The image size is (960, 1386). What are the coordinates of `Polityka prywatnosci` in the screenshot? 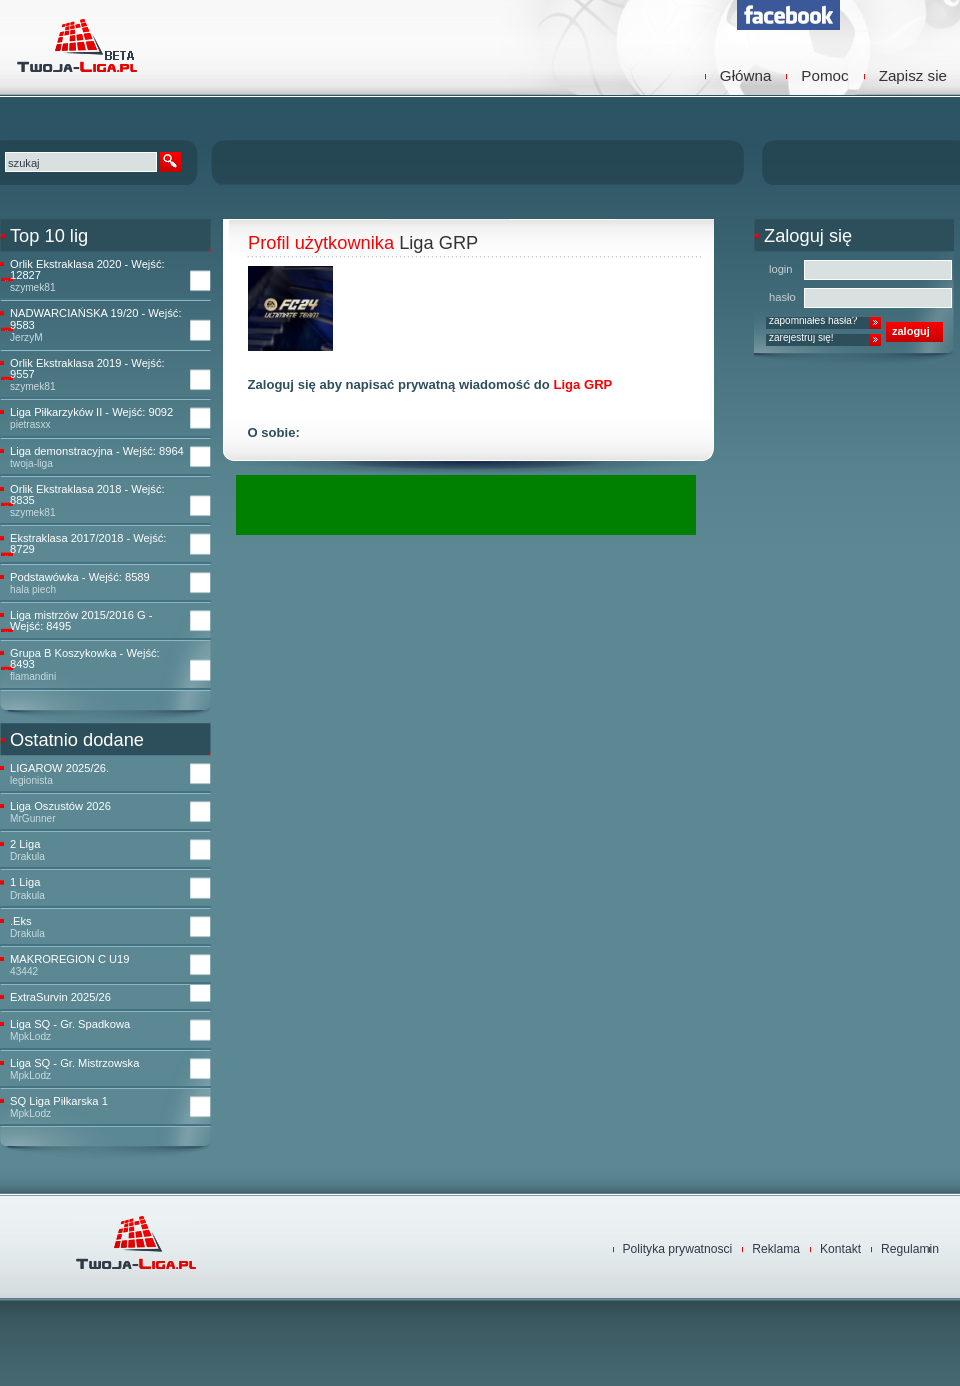 It's located at (678, 1249).